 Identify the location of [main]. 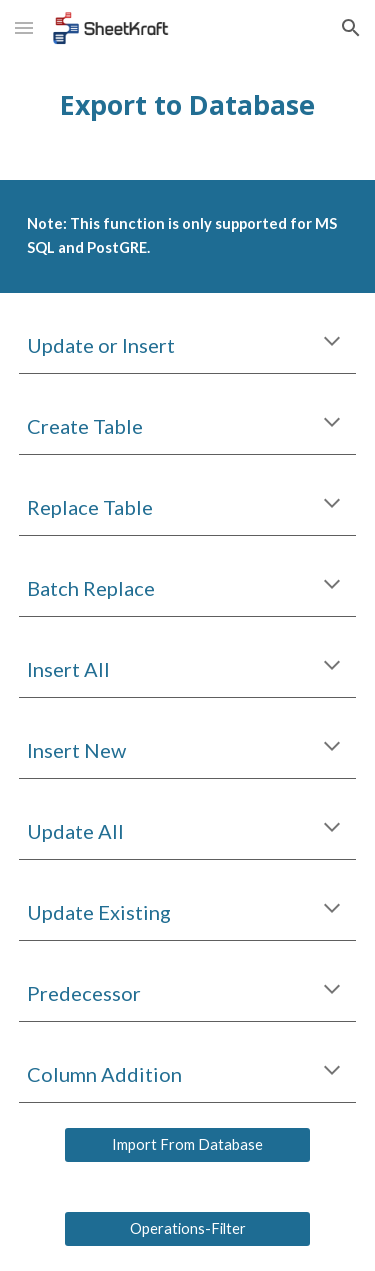
(188, 105).